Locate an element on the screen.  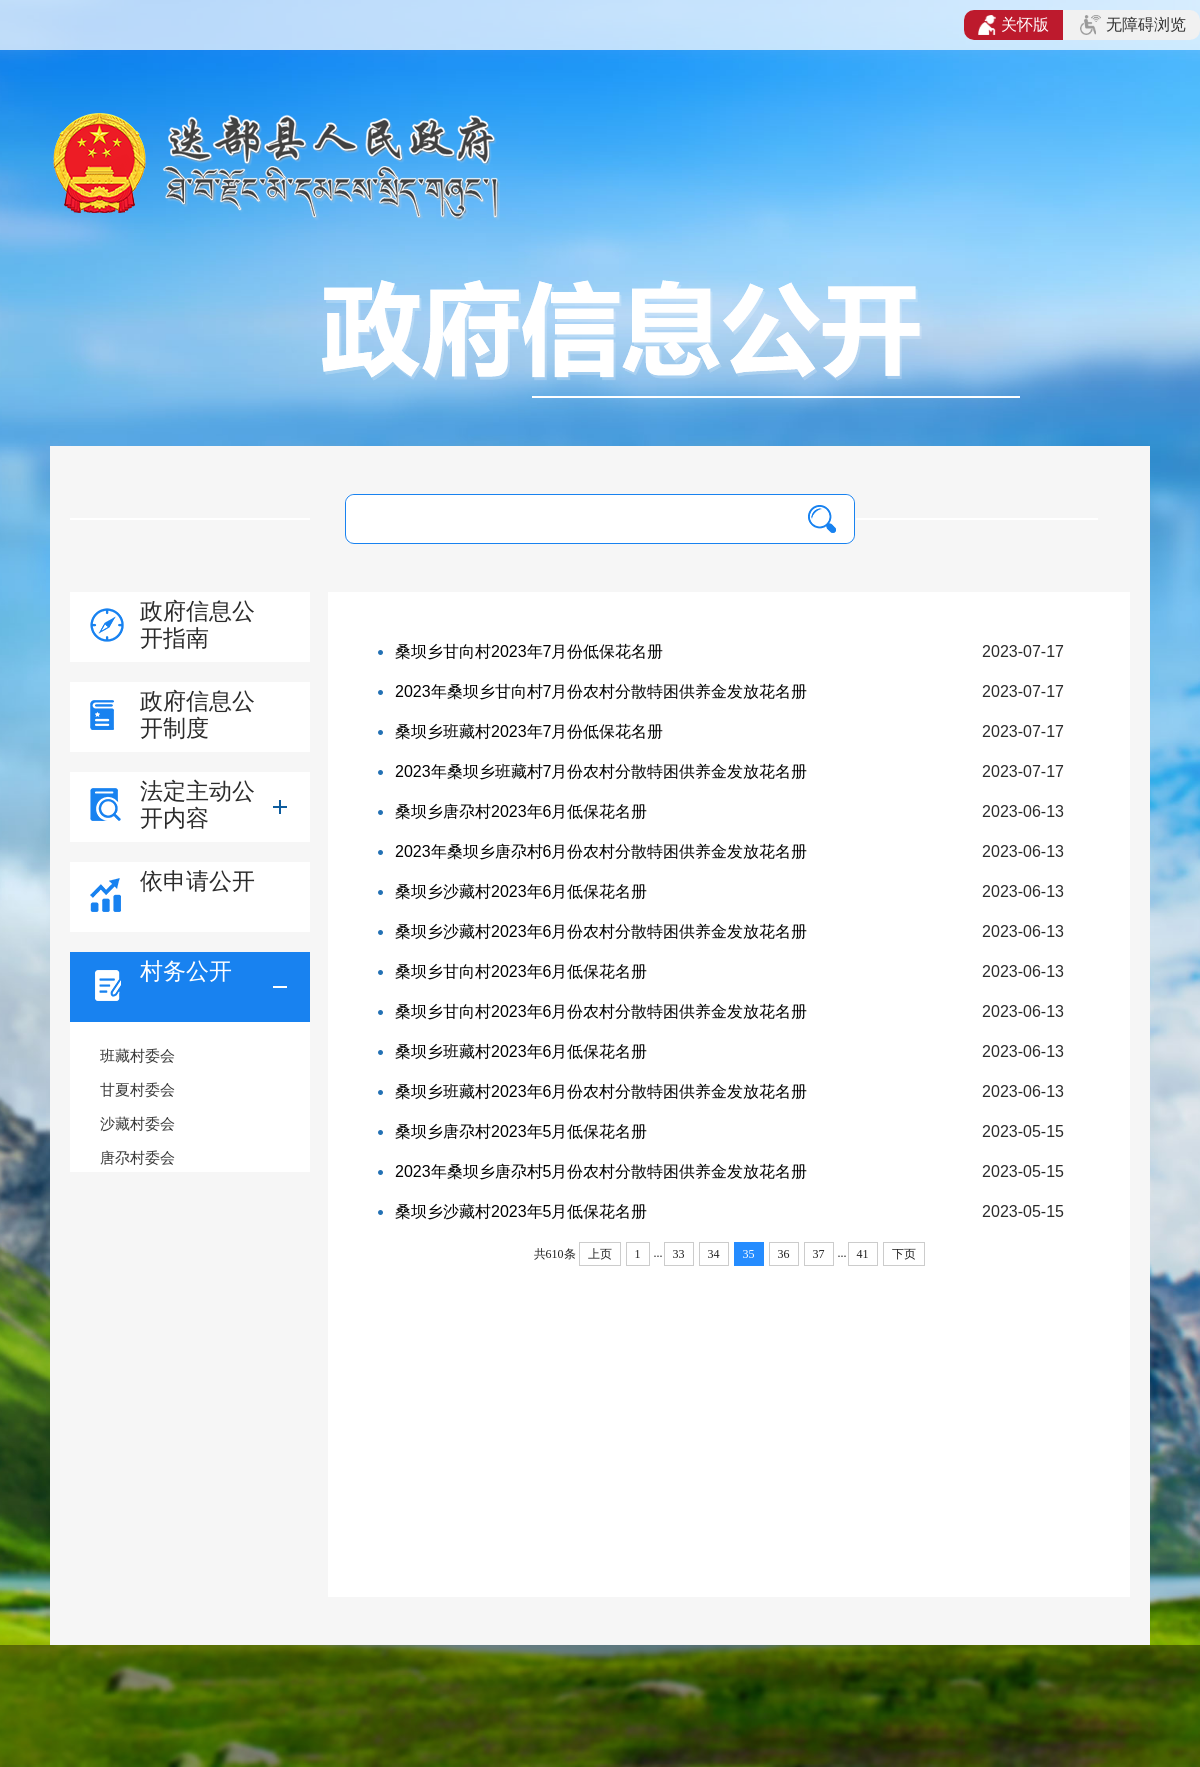
无障碍浏览 is located at coordinates (1133, 25).